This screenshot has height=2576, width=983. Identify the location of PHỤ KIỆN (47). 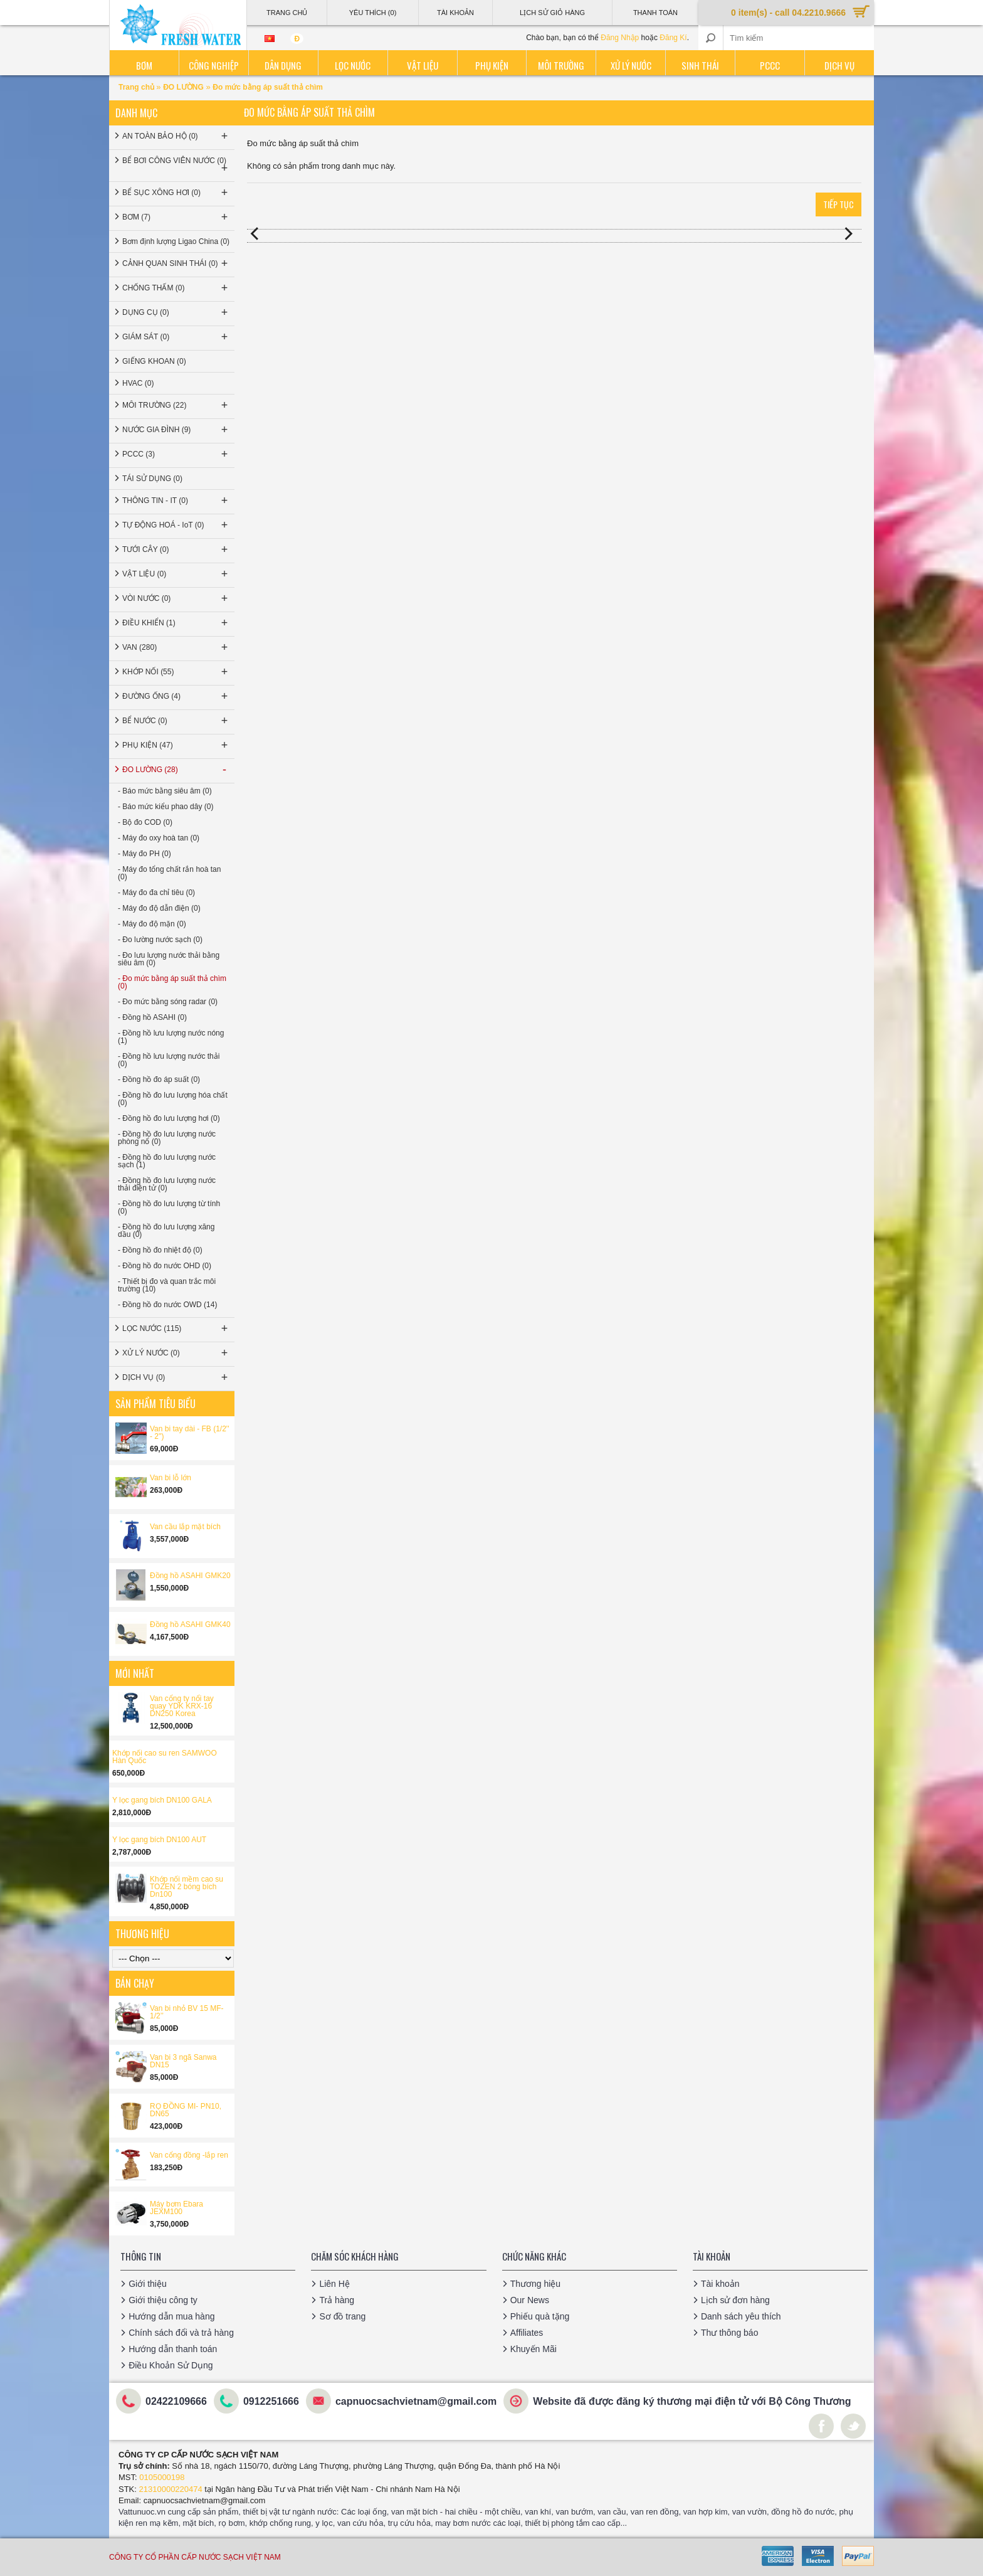
(176, 745).